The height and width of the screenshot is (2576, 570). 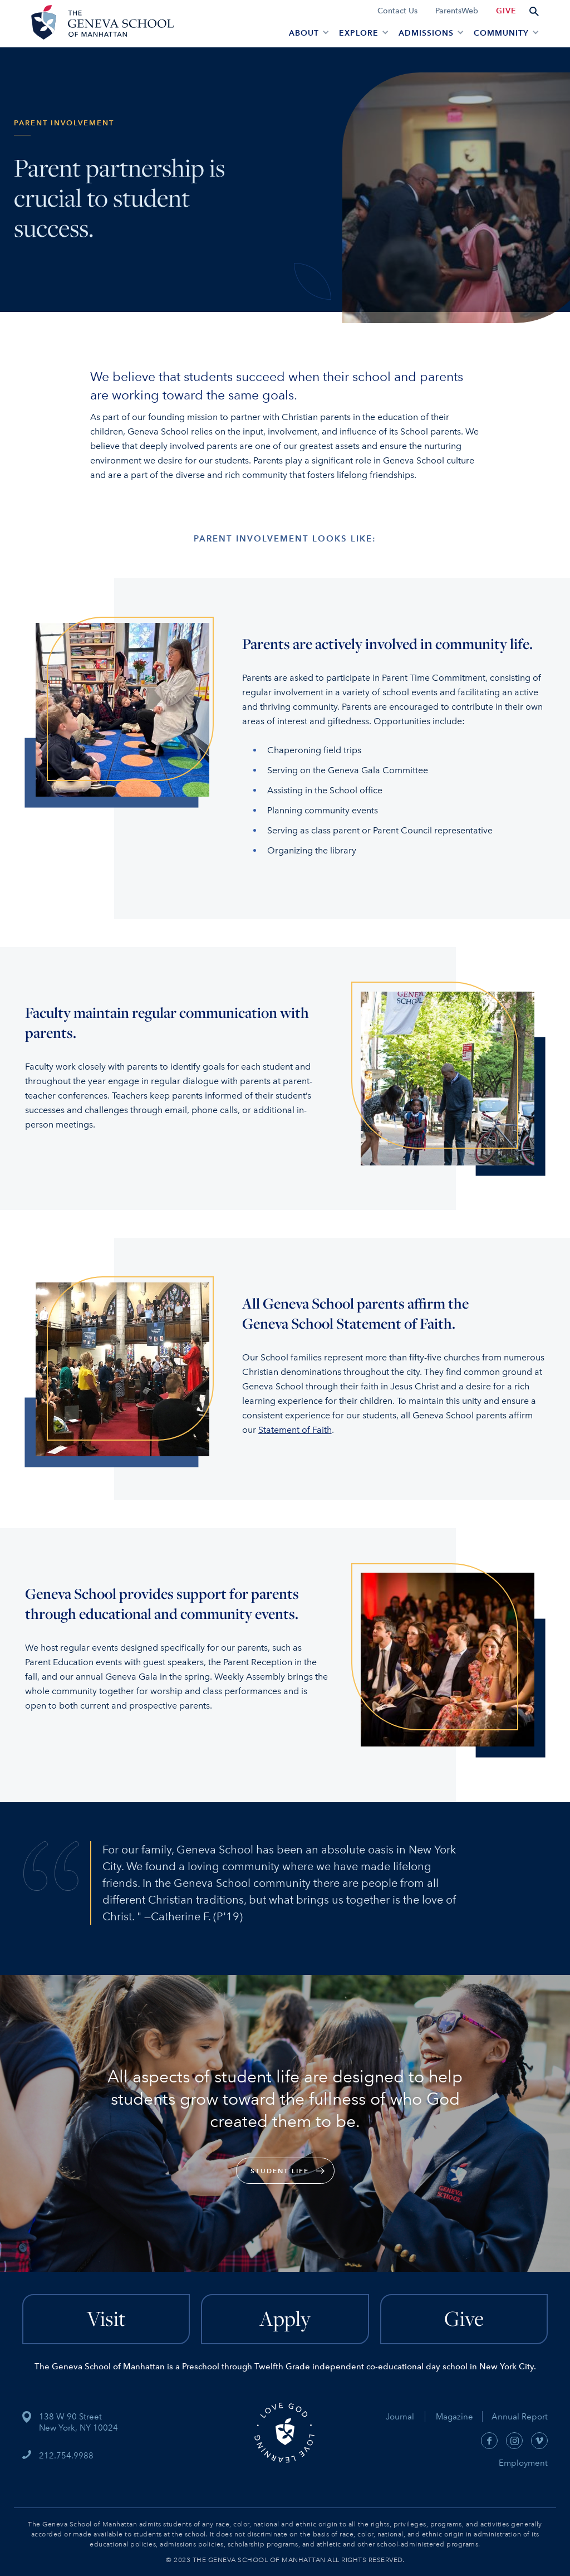 What do you see at coordinates (295, 1429) in the screenshot?
I see `Statement of Faith` at bounding box center [295, 1429].